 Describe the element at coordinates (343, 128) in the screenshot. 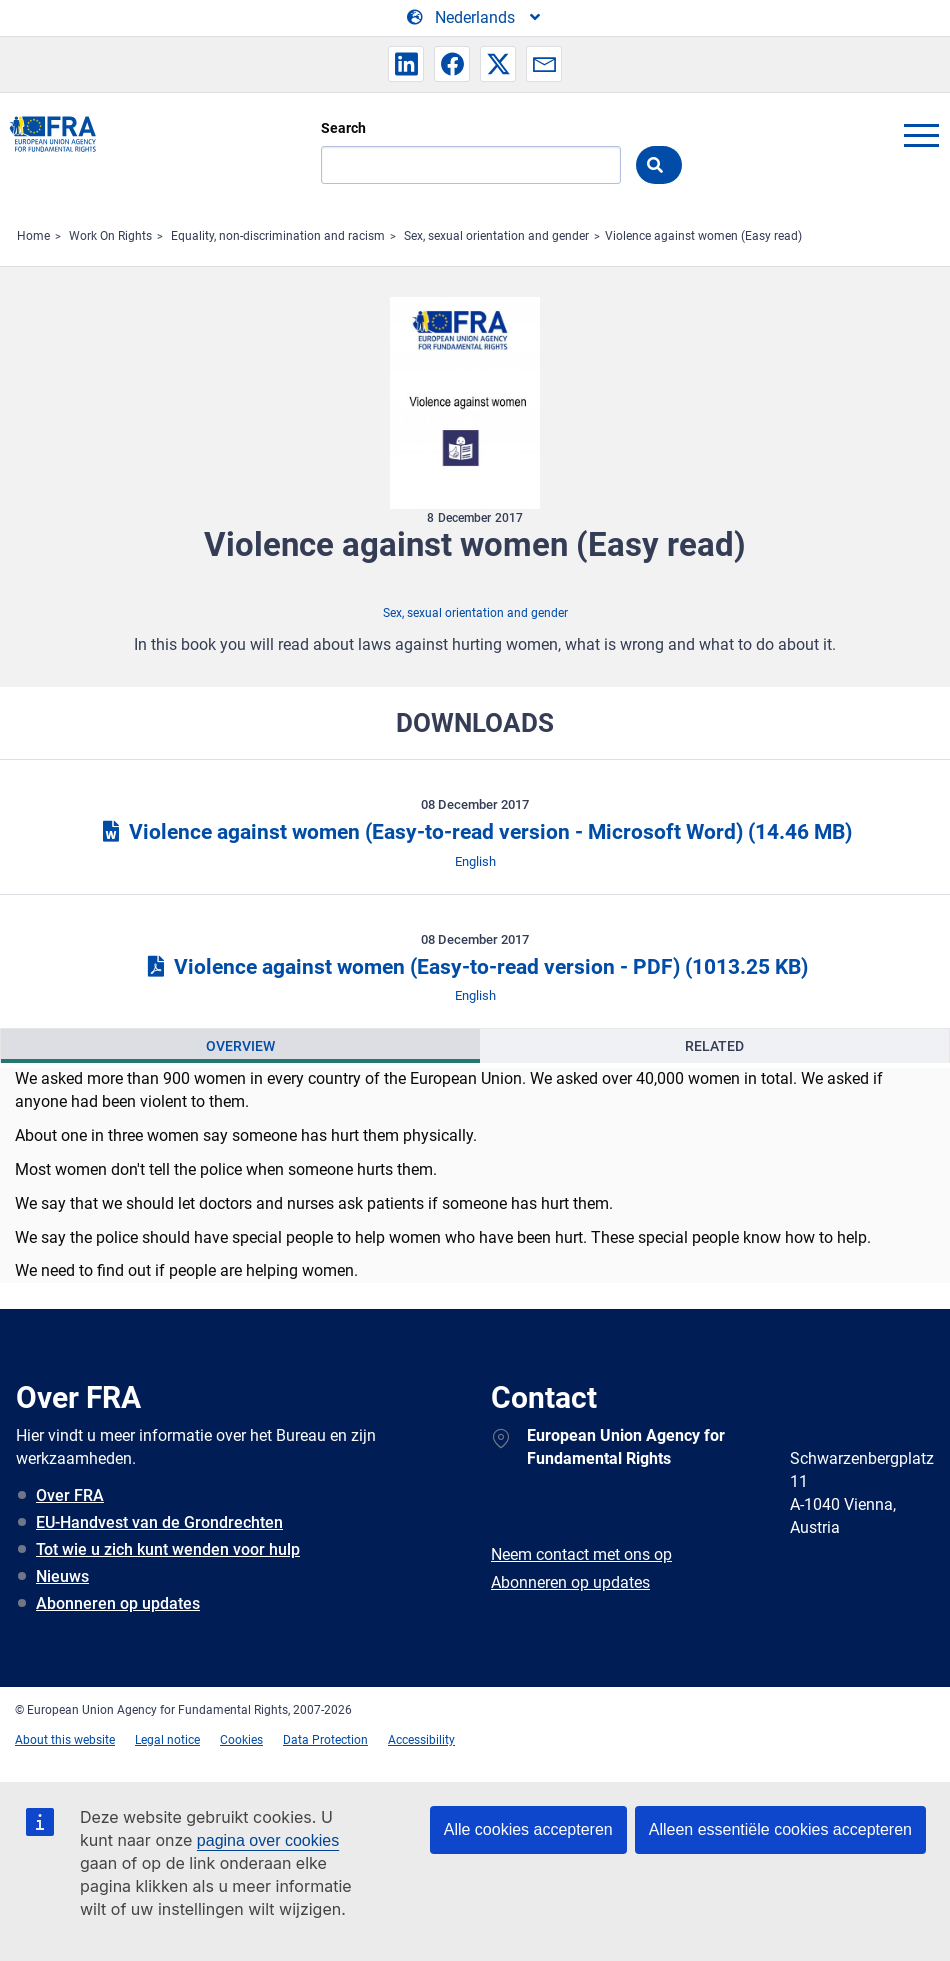

I see `Search` at that location.